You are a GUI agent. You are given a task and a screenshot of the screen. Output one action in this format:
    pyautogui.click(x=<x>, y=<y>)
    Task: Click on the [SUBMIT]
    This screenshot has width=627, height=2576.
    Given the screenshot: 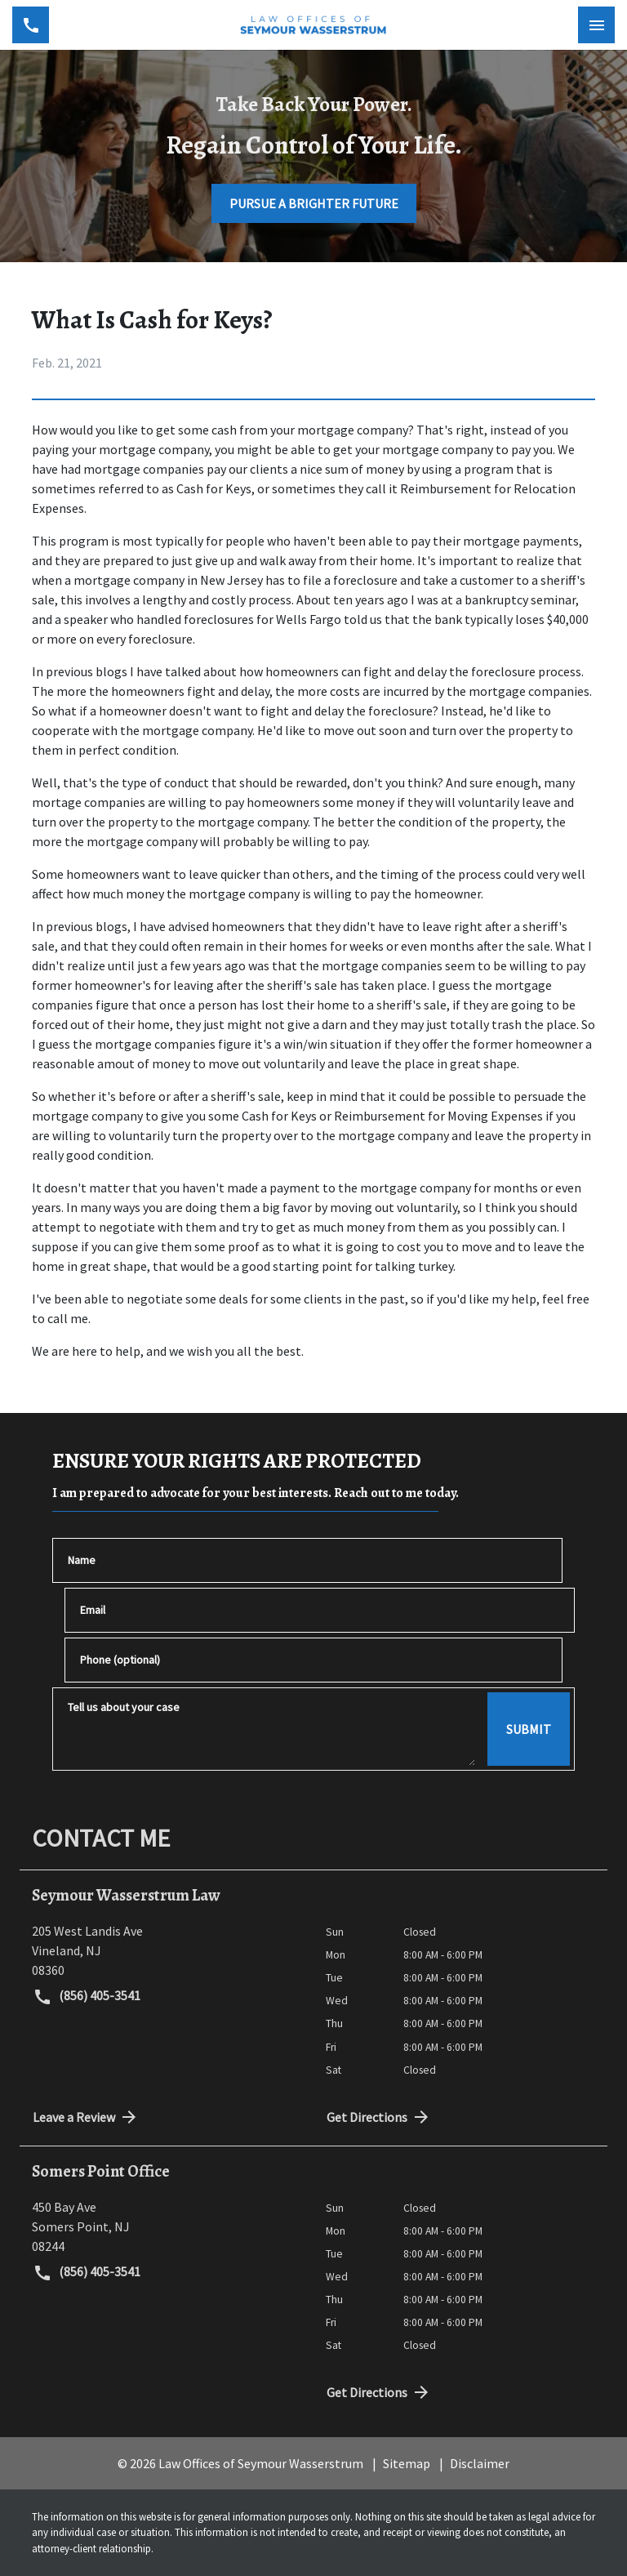 What is the action you would take?
    pyautogui.click(x=528, y=1729)
    